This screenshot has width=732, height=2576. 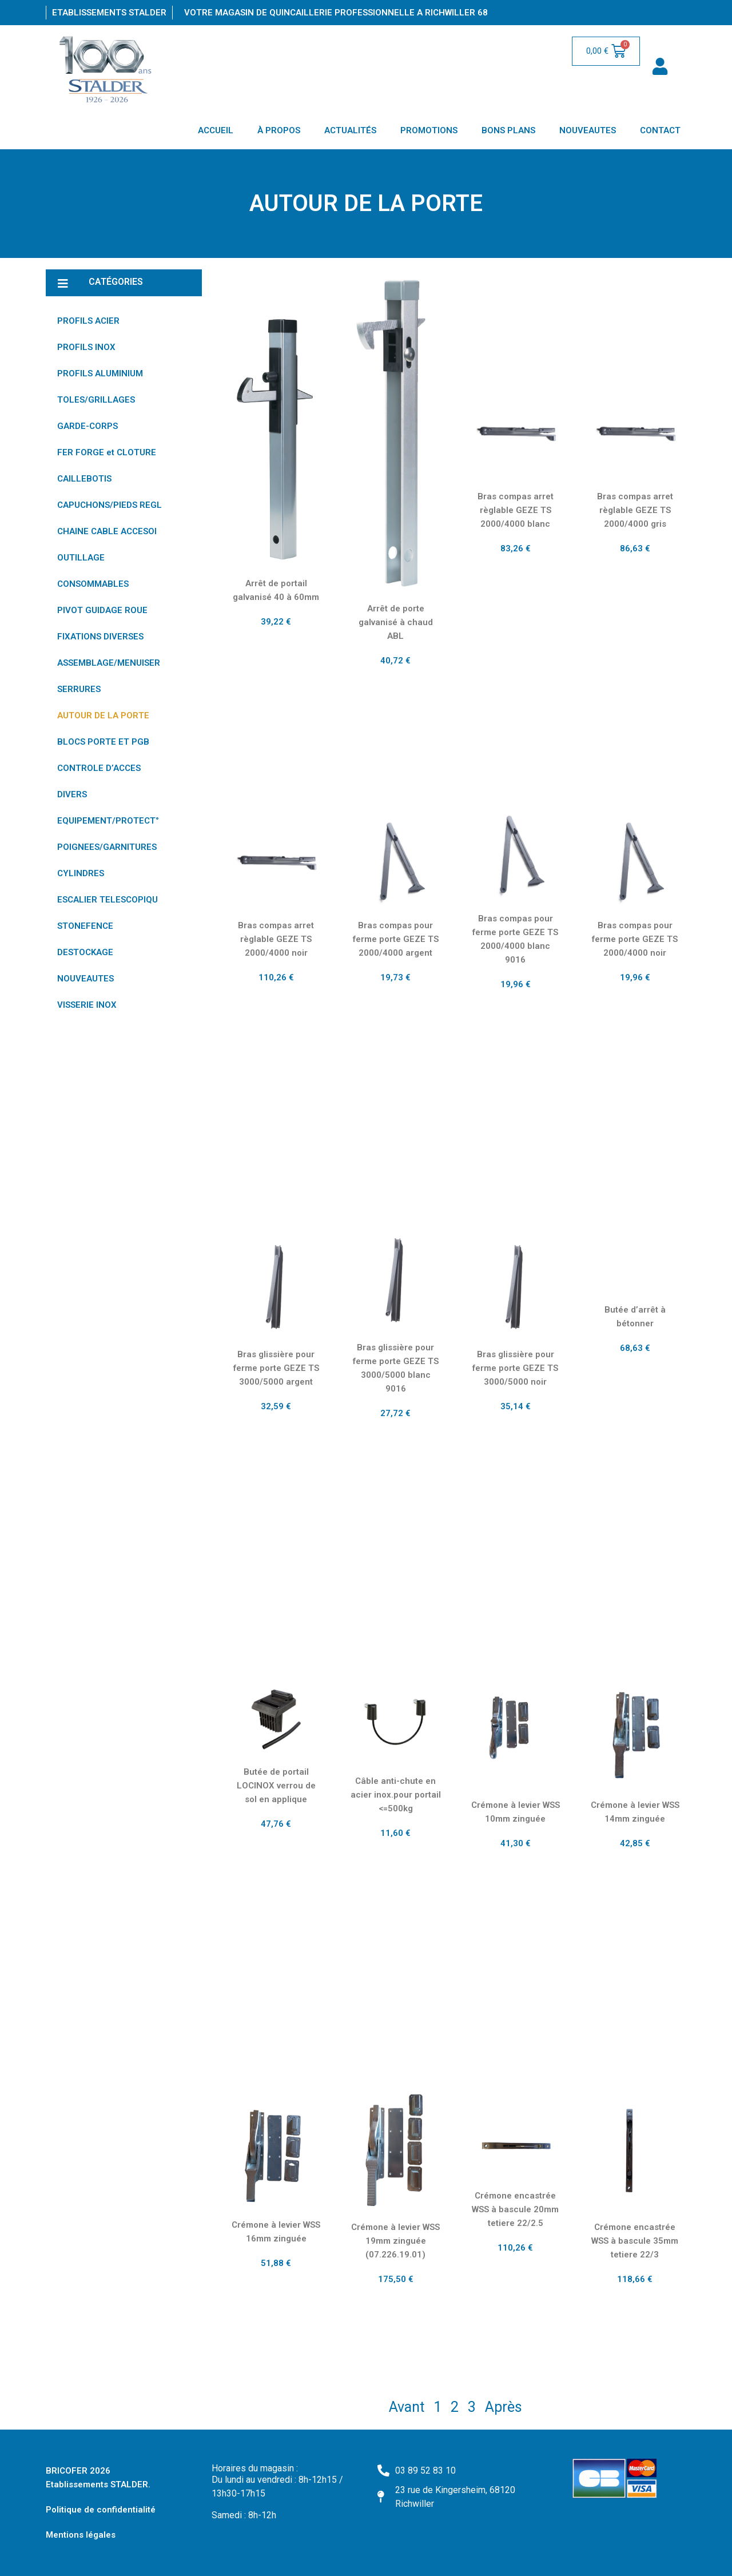 I want to click on BLOCS PORTE ET PGB, so click(x=103, y=742).